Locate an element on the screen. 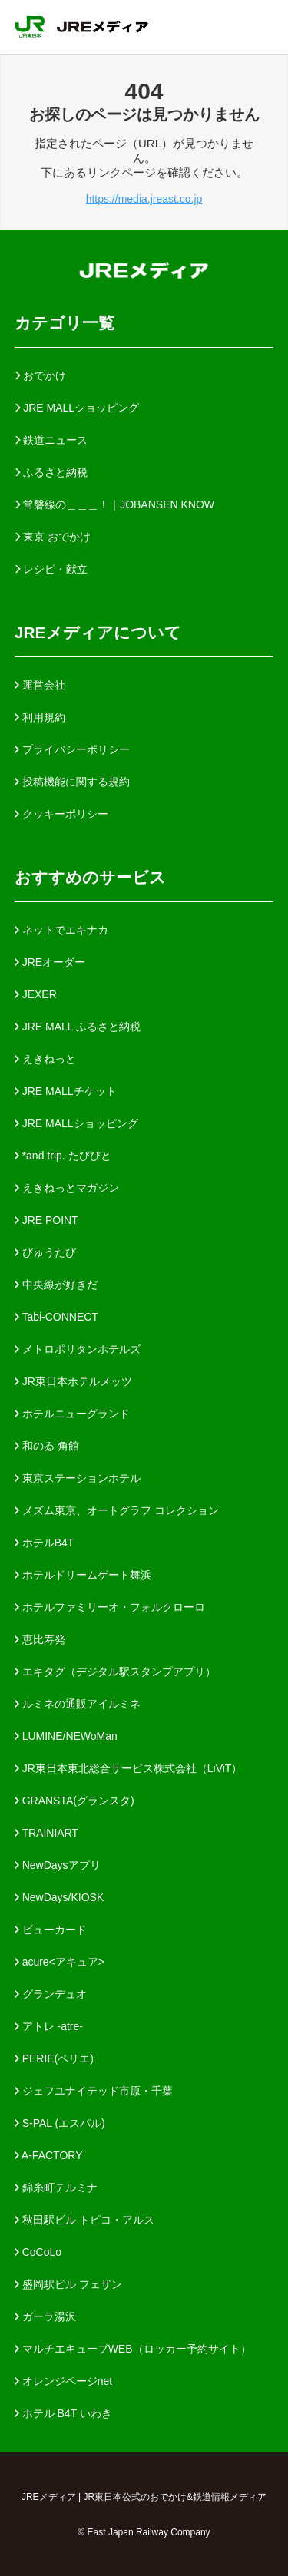  中央線が好きだ is located at coordinates (56, 1284).